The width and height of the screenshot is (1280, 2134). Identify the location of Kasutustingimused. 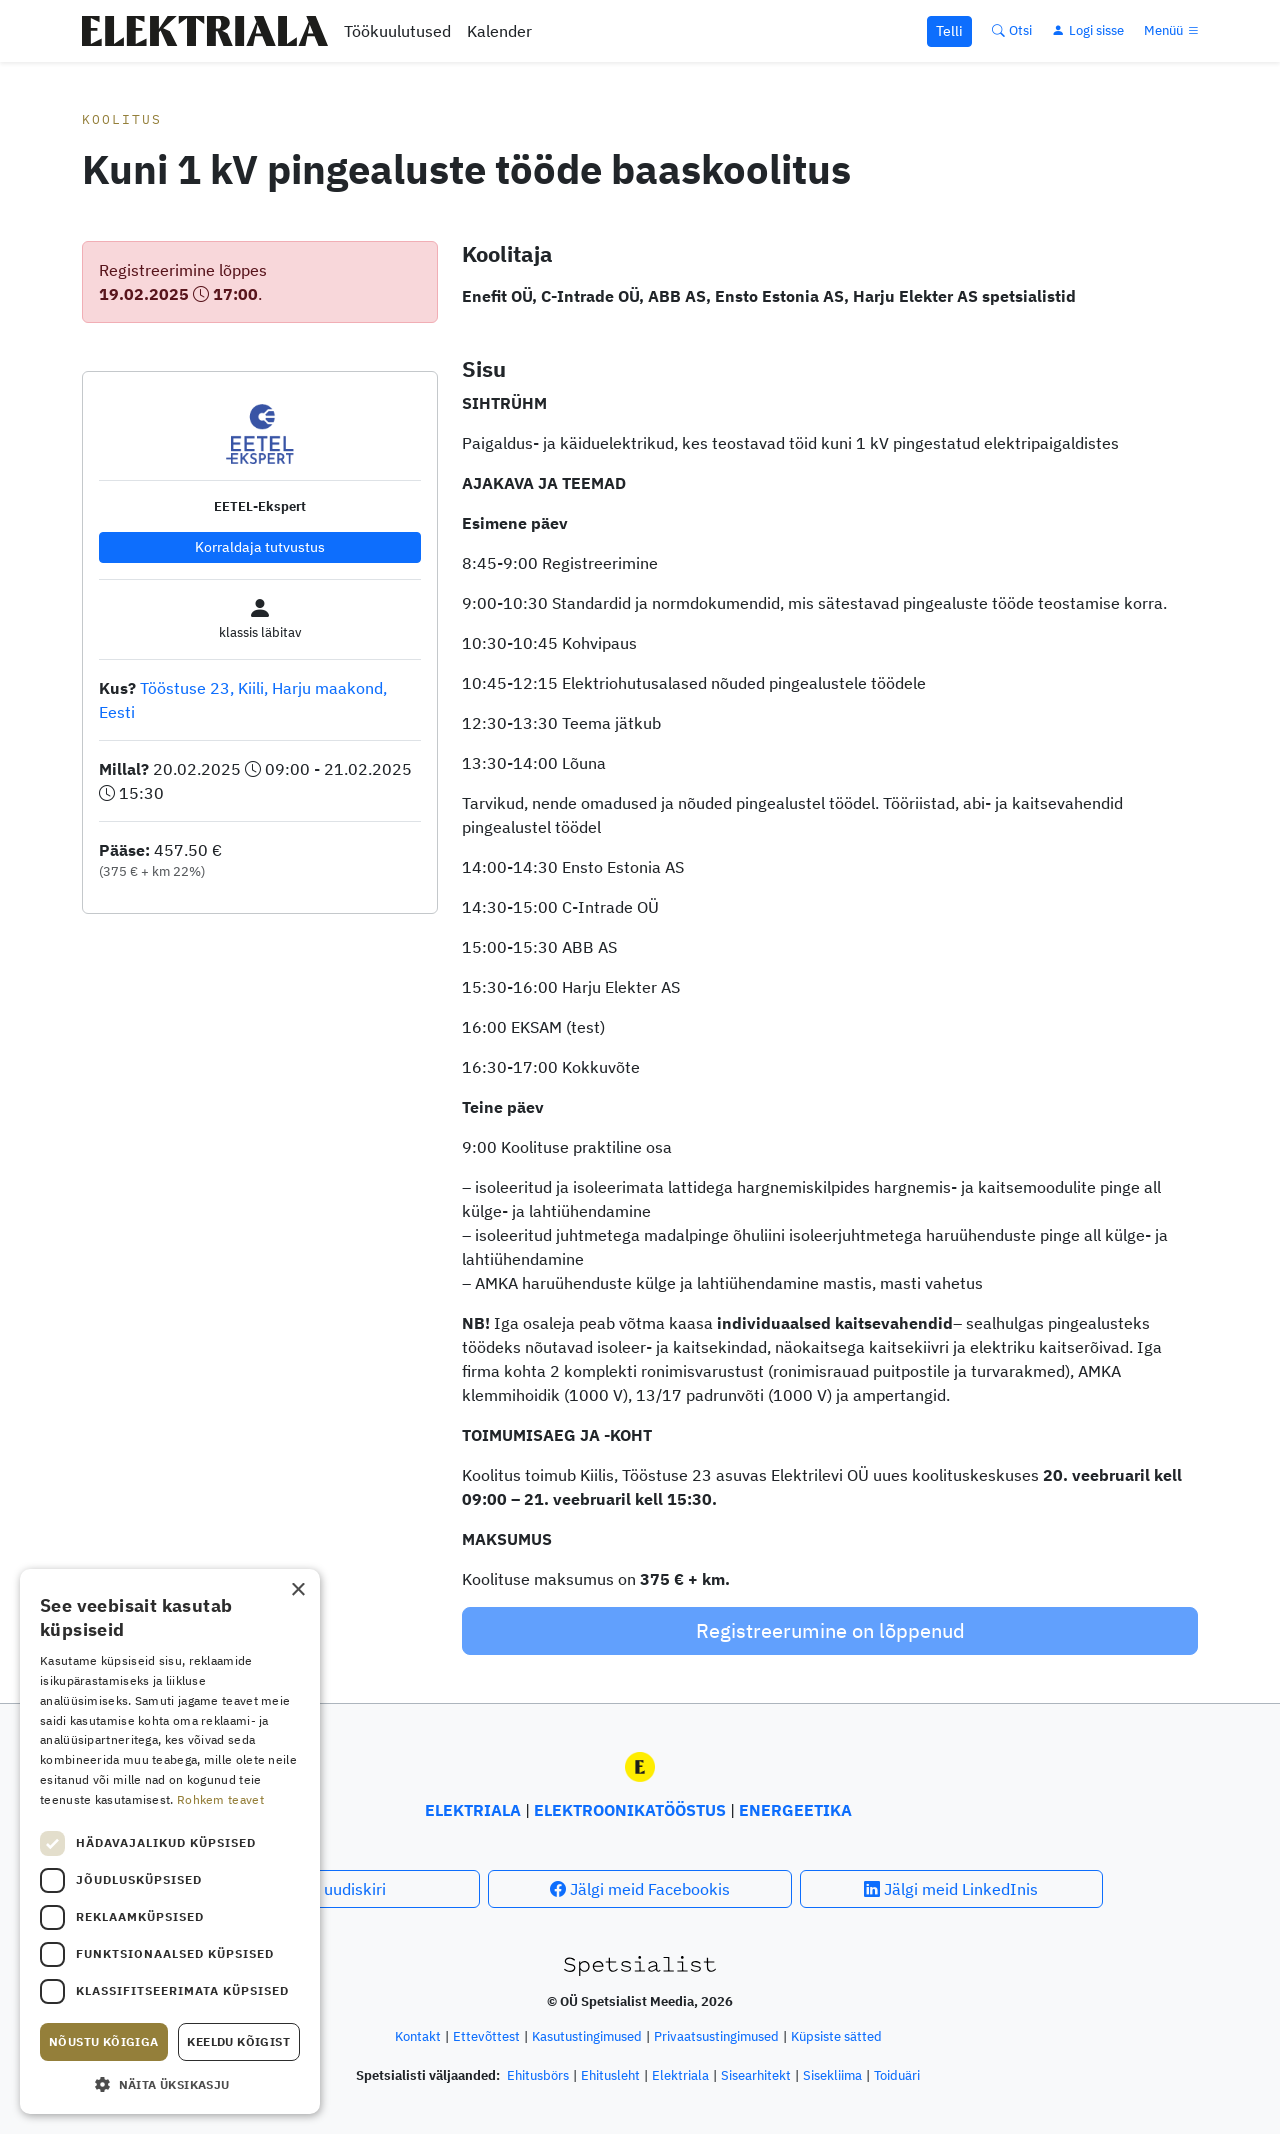
(587, 2036).